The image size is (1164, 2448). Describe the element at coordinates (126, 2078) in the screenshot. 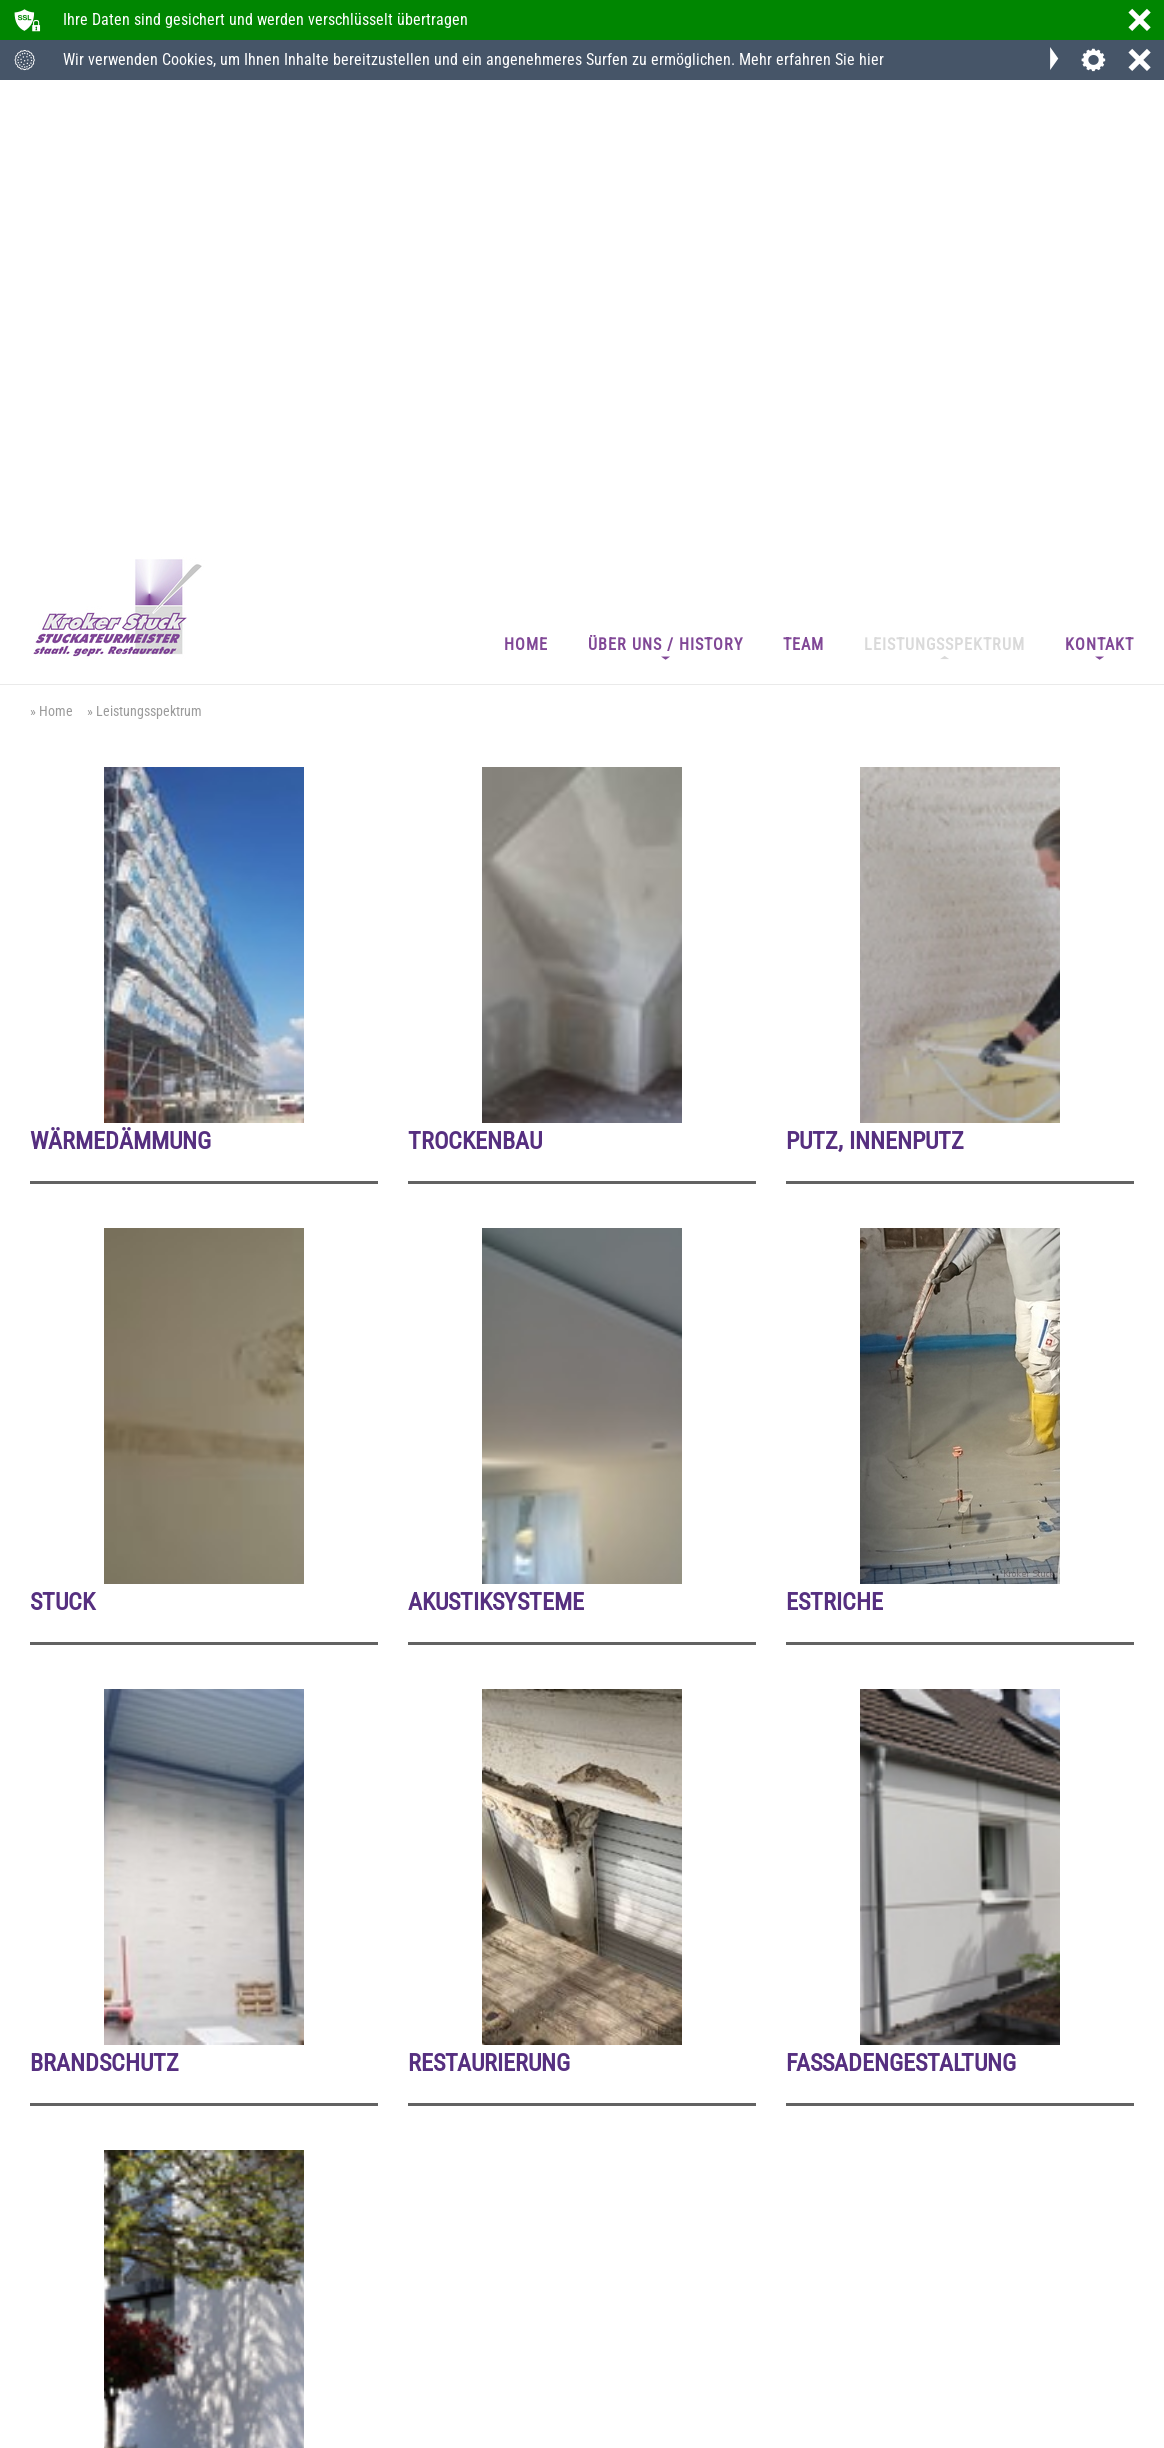

I see `Putz, Außenputz` at that location.